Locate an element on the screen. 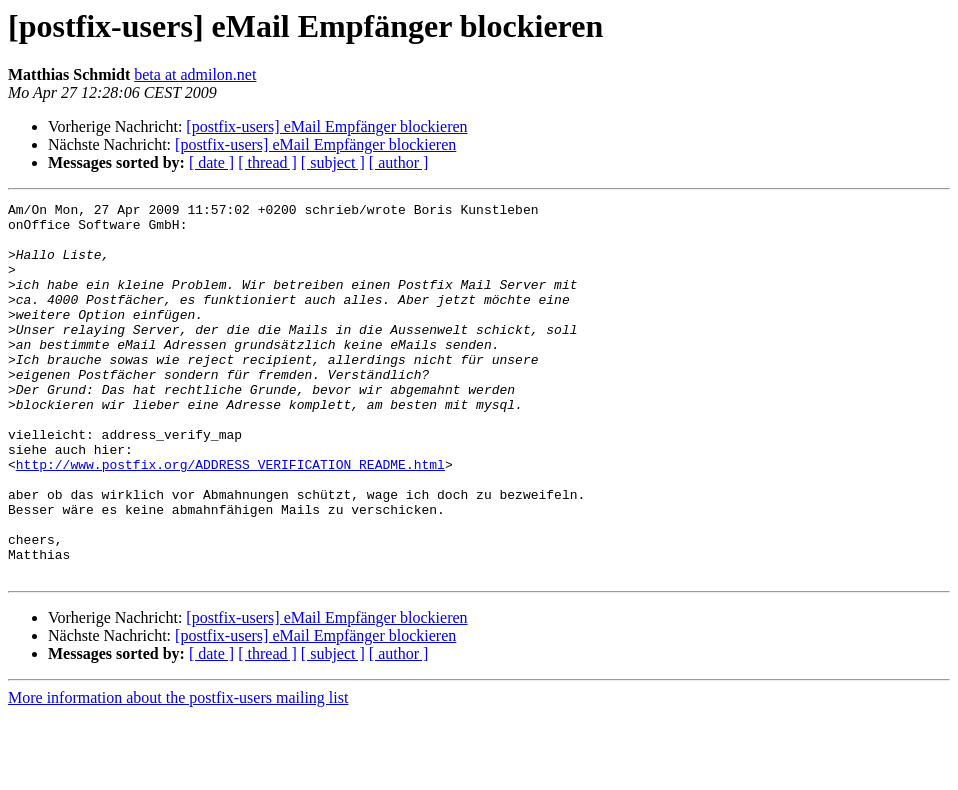 This screenshot has width=958, height=790. [postfix-users] eMail Empfänger blockieren is located at coordinates (326, 126).